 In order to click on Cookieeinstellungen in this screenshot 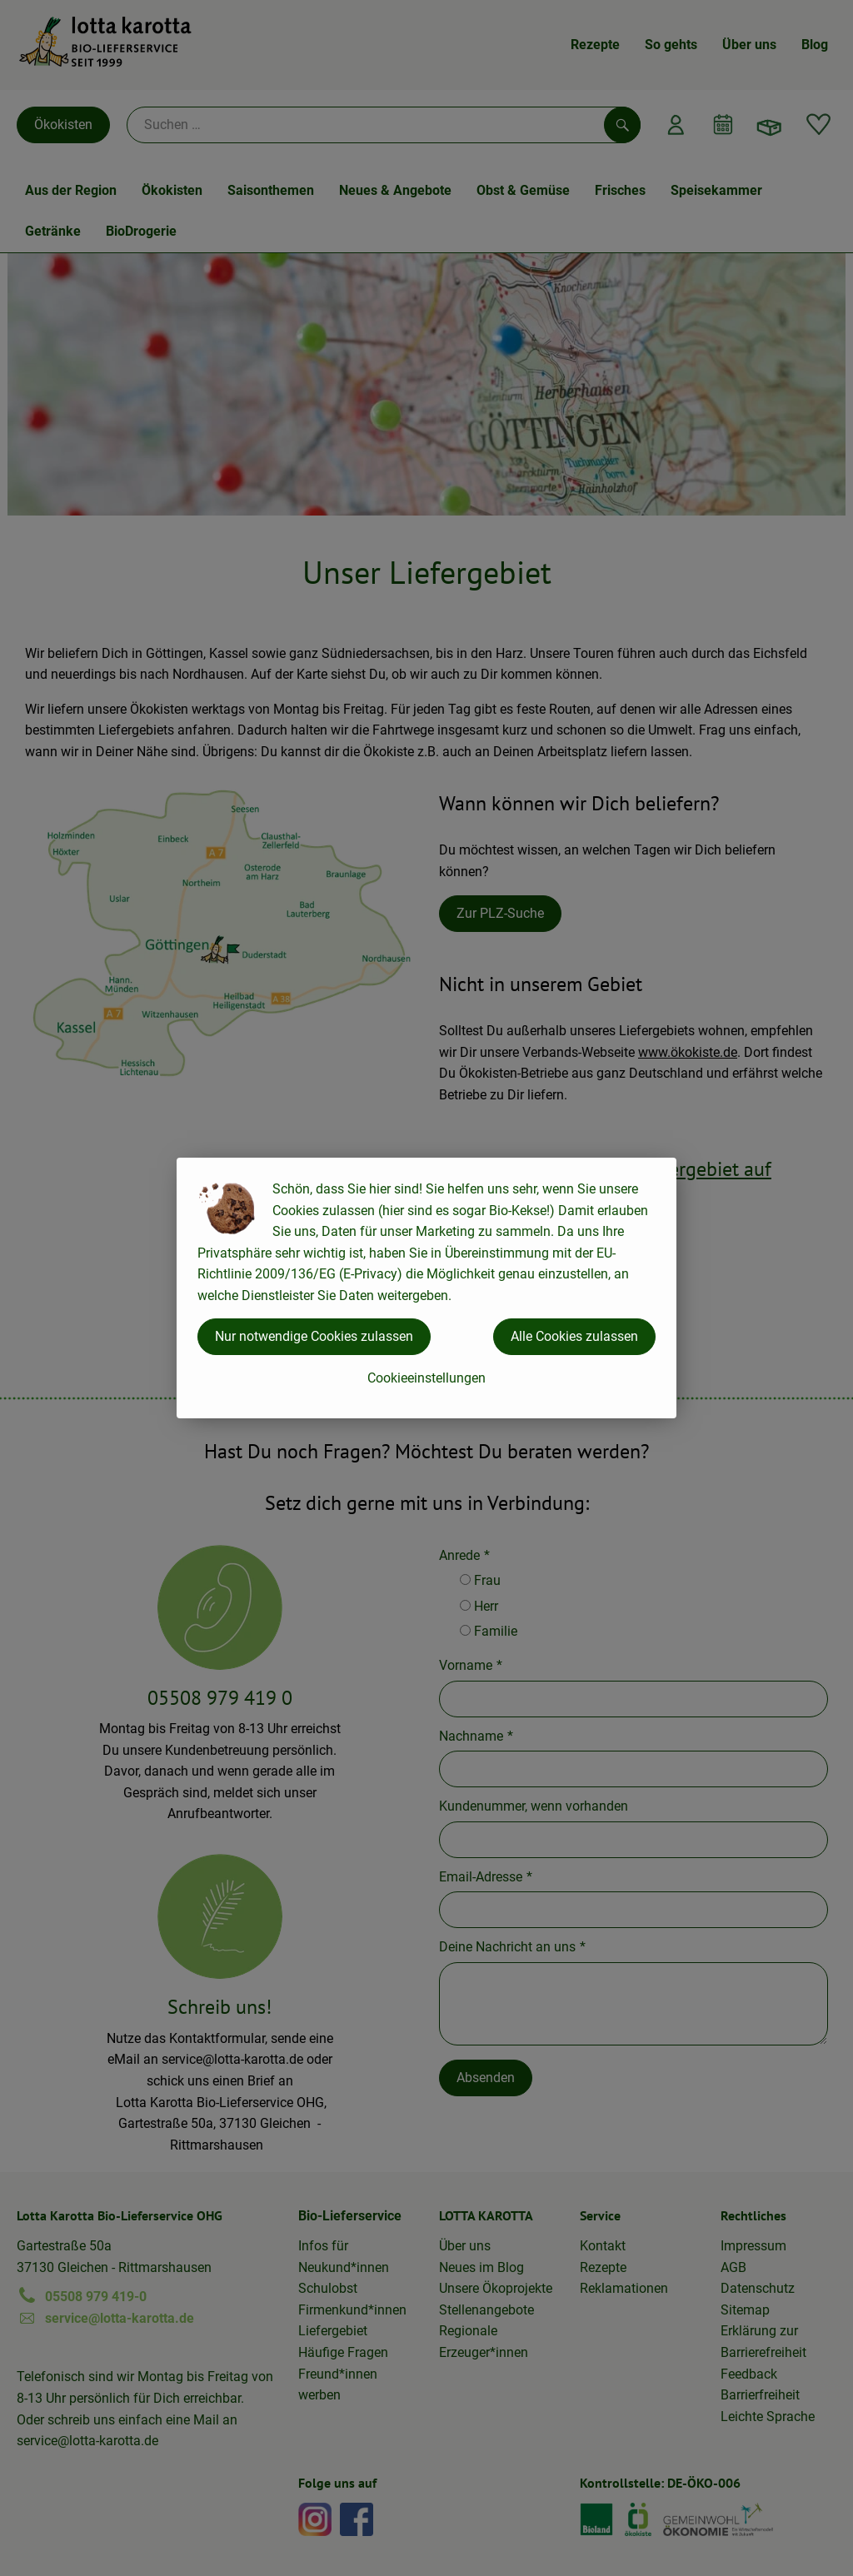, I will do `click(426, 1378)`.